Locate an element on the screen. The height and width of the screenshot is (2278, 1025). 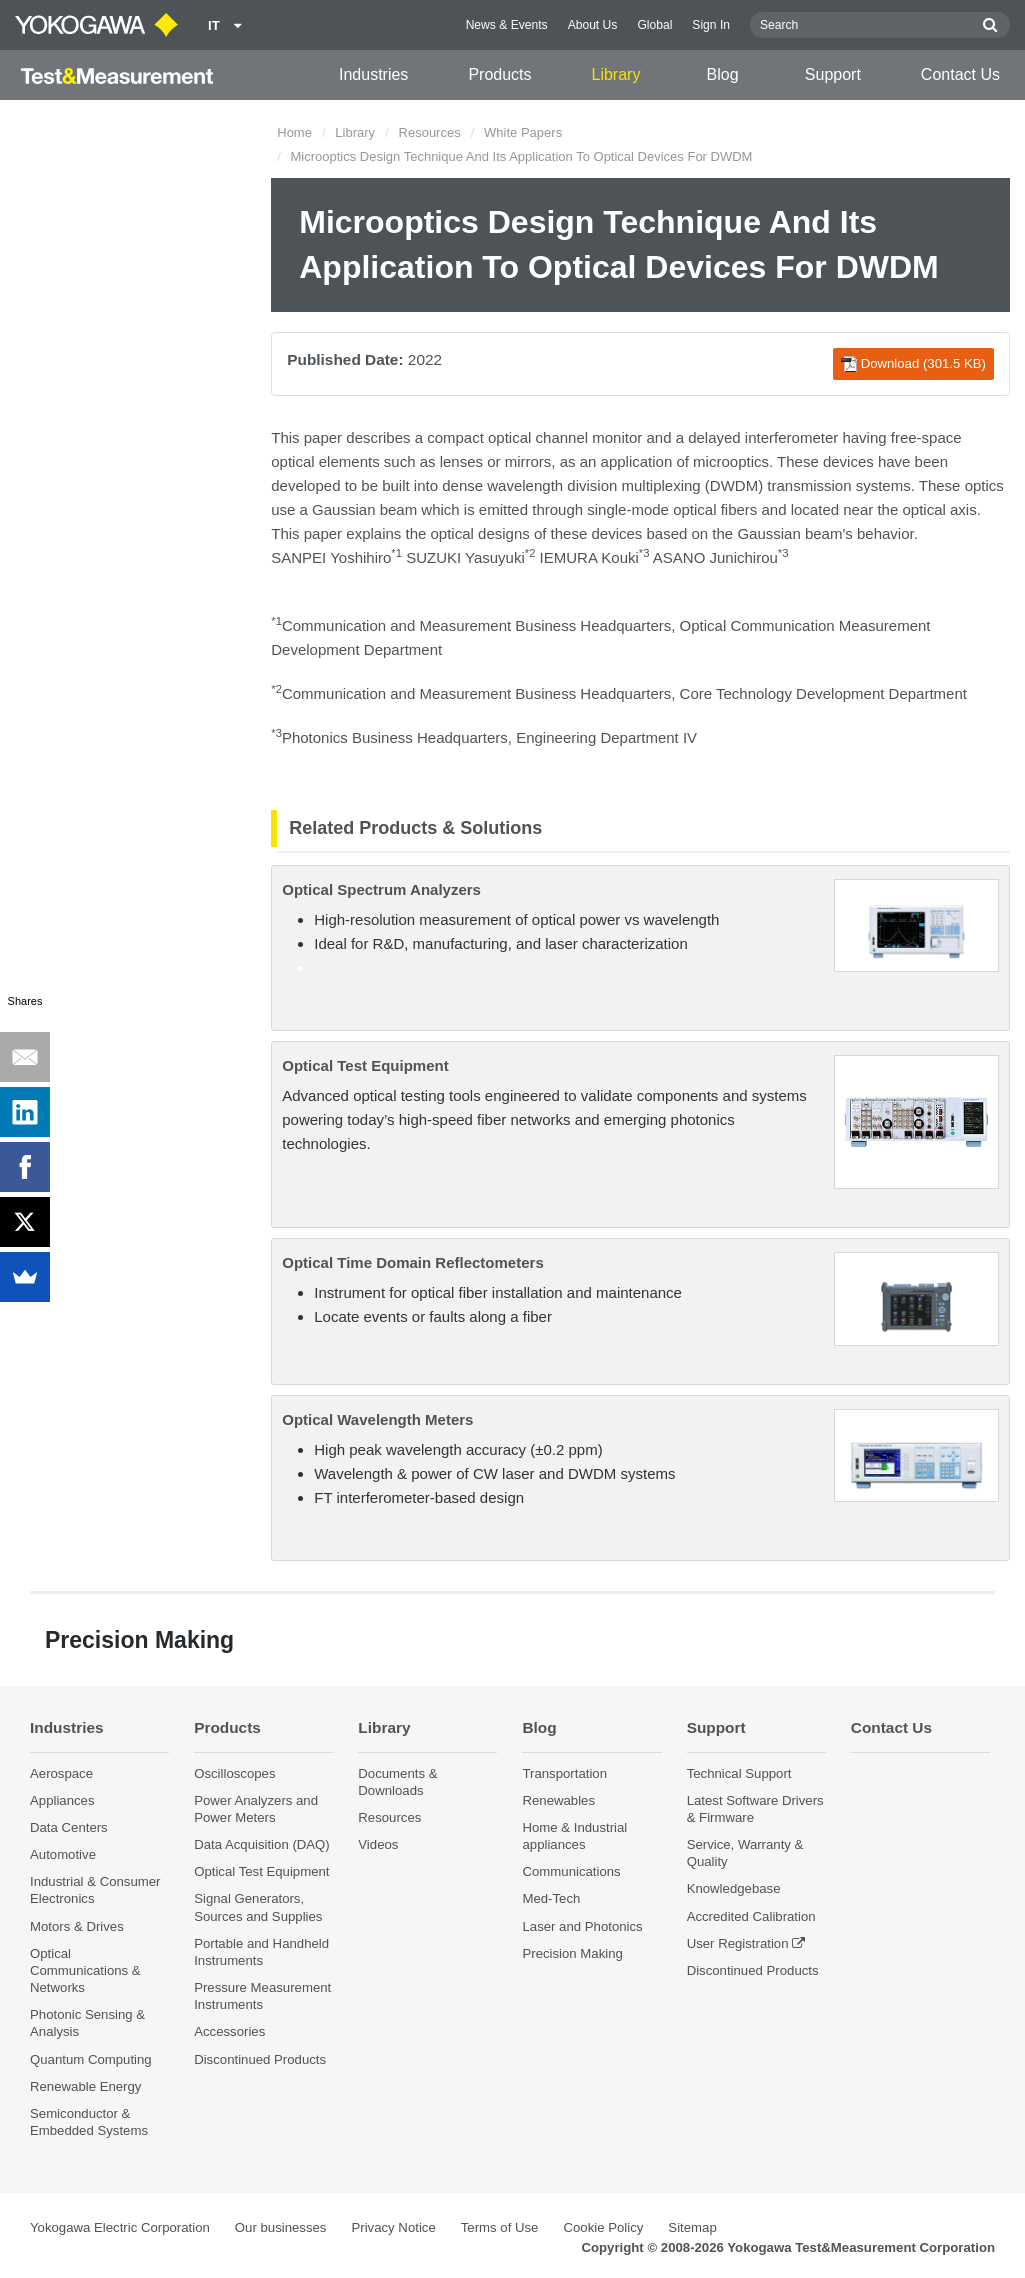
Med-Tech is located at coordinates (551, 1898).